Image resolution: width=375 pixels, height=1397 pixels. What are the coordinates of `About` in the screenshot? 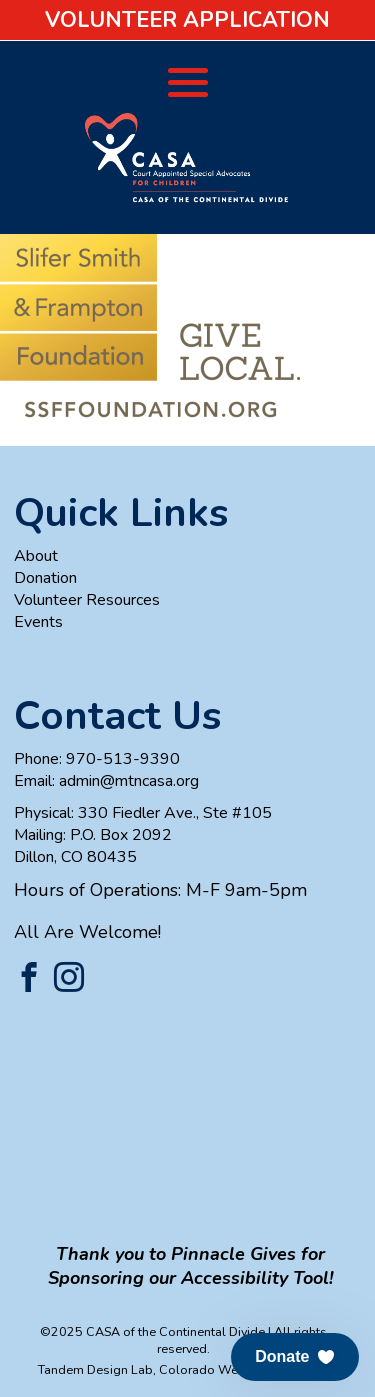 It's located at (36, 556).